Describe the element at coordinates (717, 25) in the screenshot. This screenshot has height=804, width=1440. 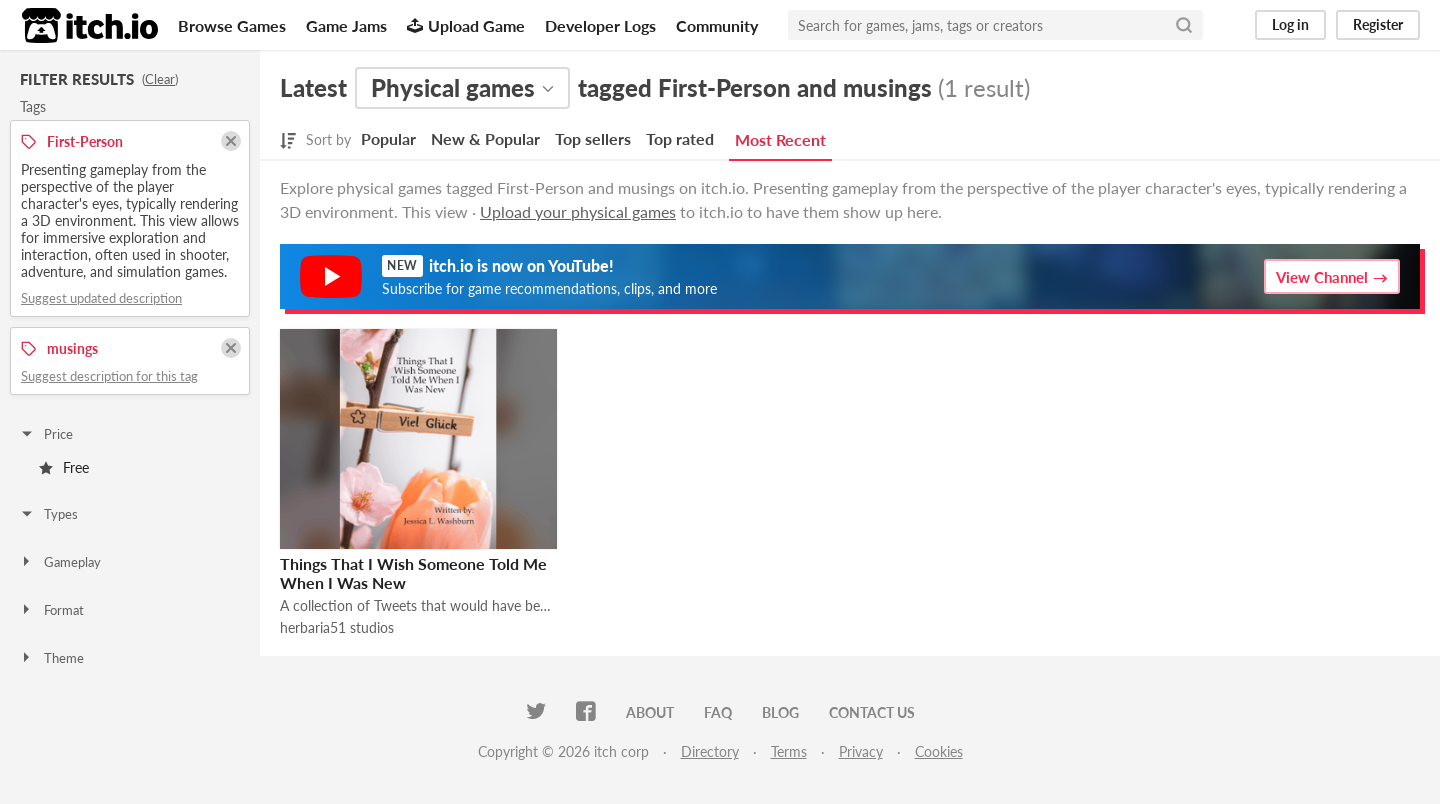
I see `Community` at that location.